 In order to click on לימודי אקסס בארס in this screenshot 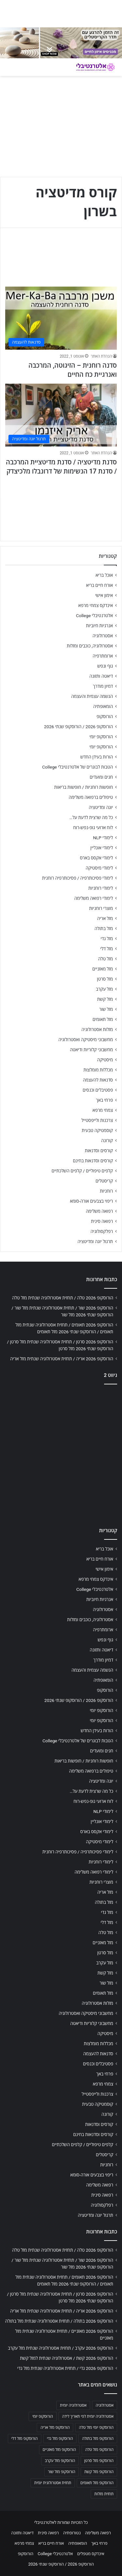, I will do `click(96, 857)`.